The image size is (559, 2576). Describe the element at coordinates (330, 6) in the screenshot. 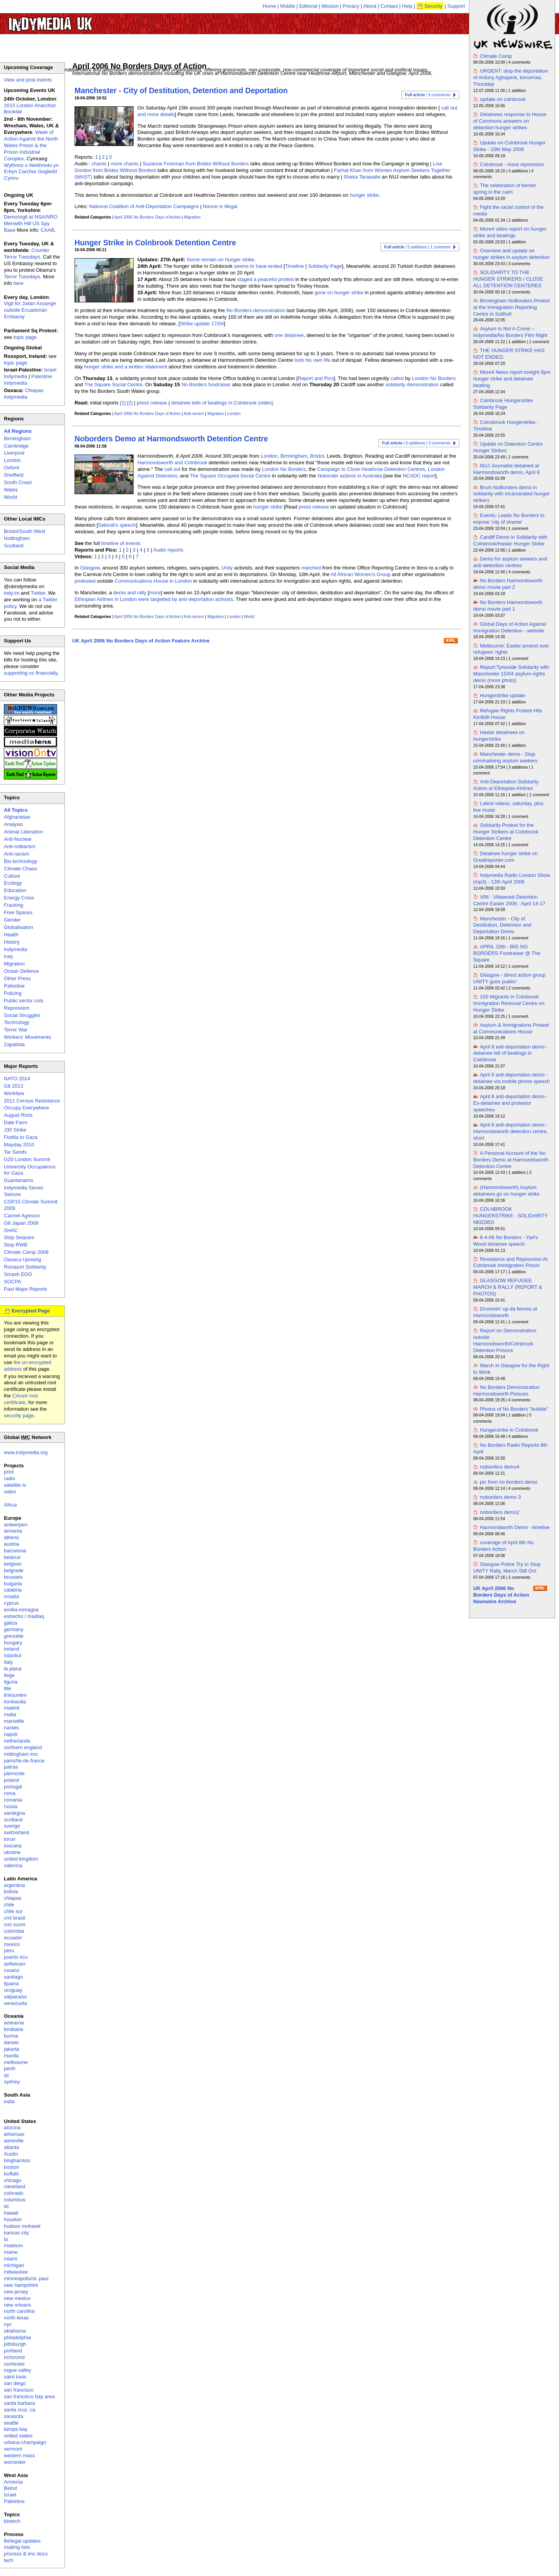

I see `Mission` at that location.